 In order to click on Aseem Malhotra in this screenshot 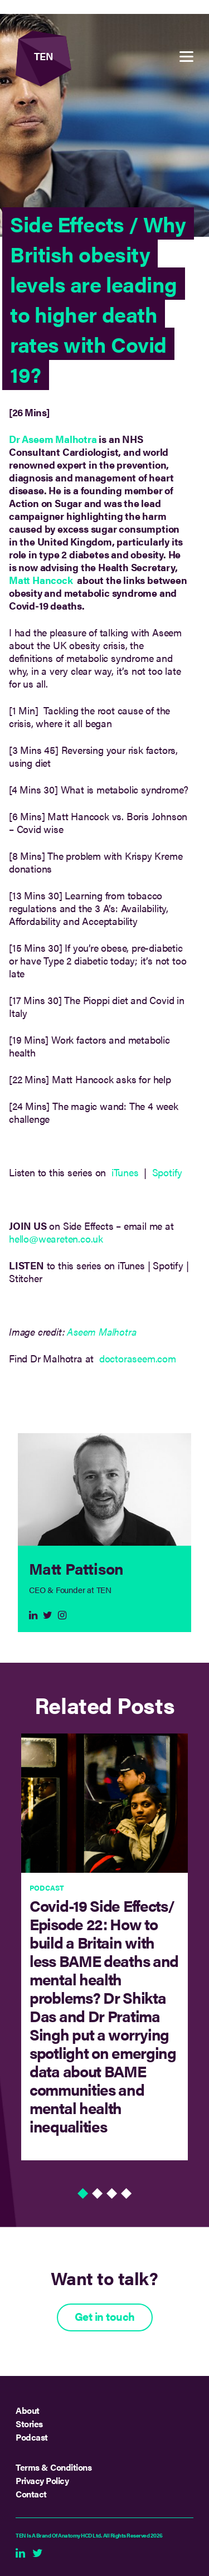, I will do `click(101, 1331)`.